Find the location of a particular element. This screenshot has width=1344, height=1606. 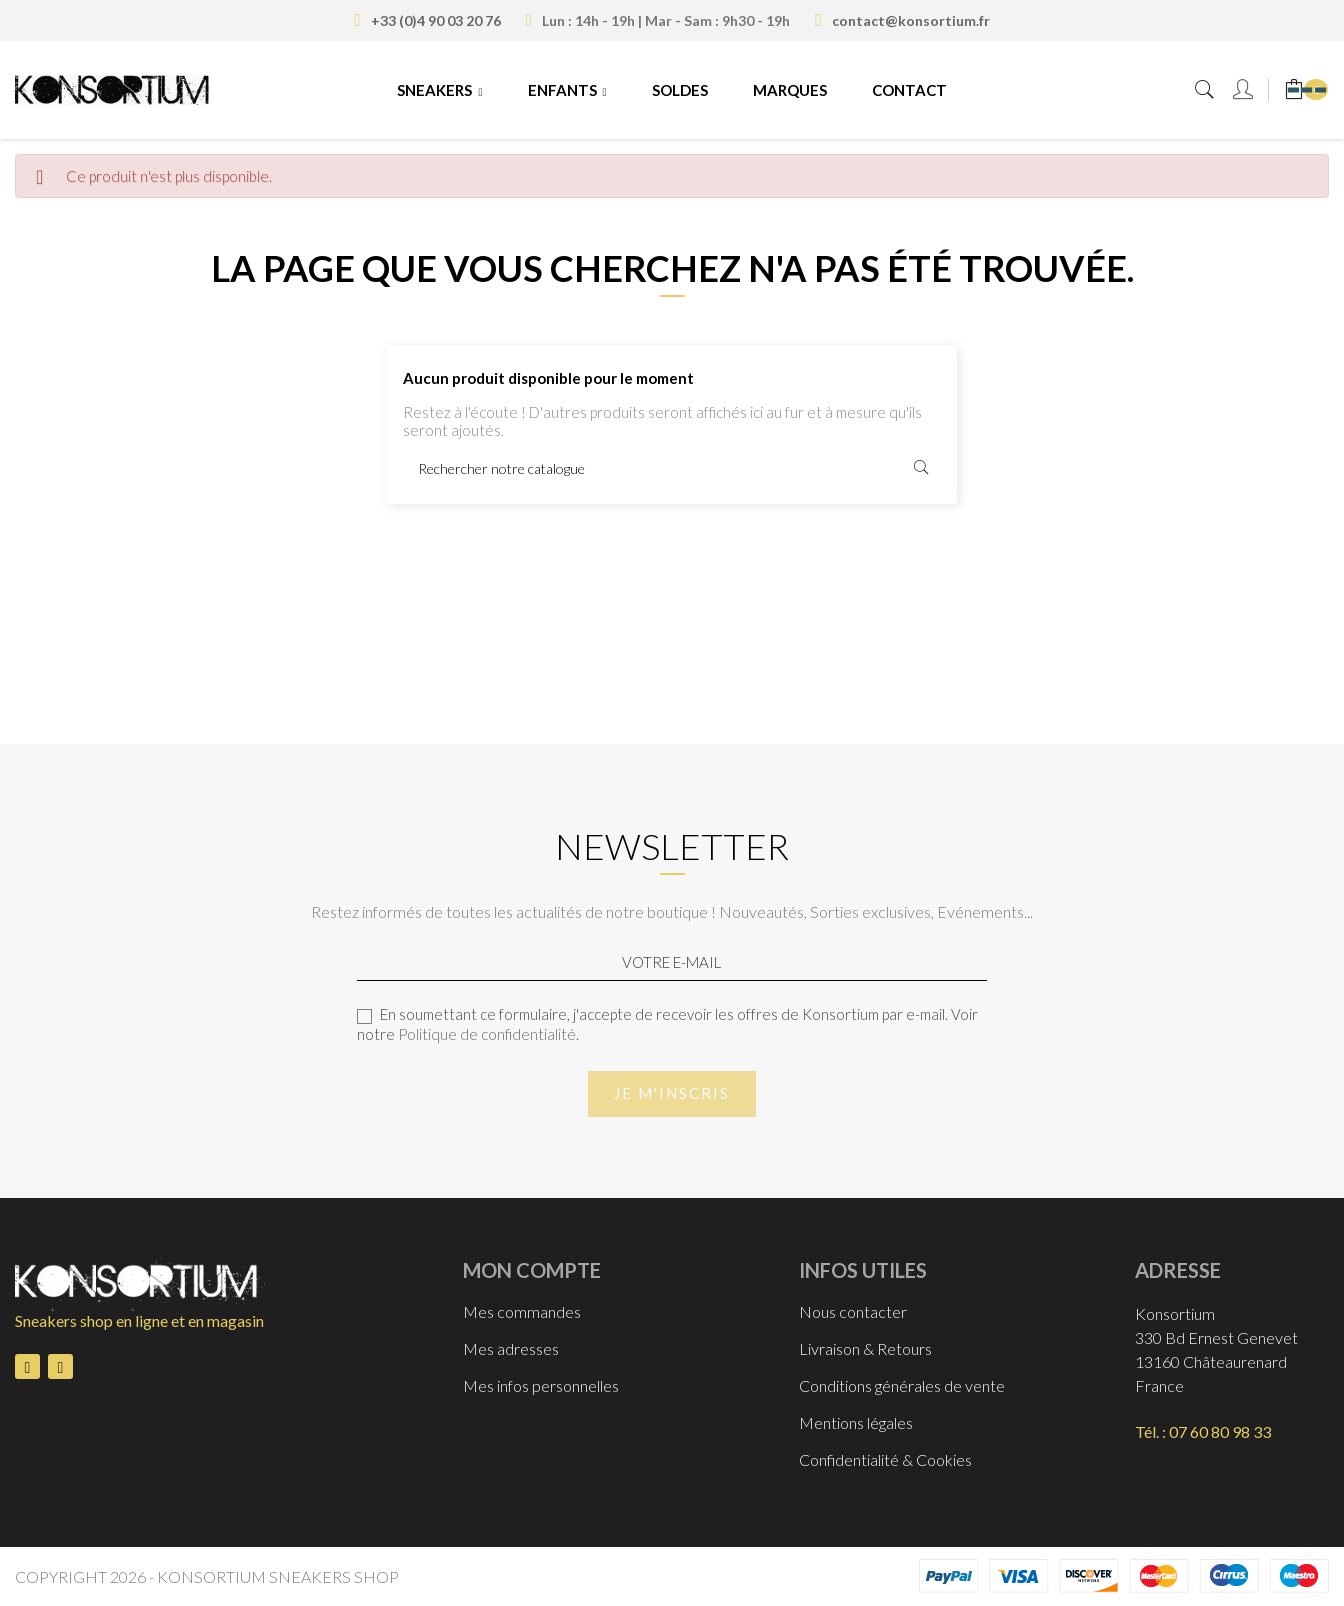

Mes infos personnelles is located at coordinates (541, 1385).